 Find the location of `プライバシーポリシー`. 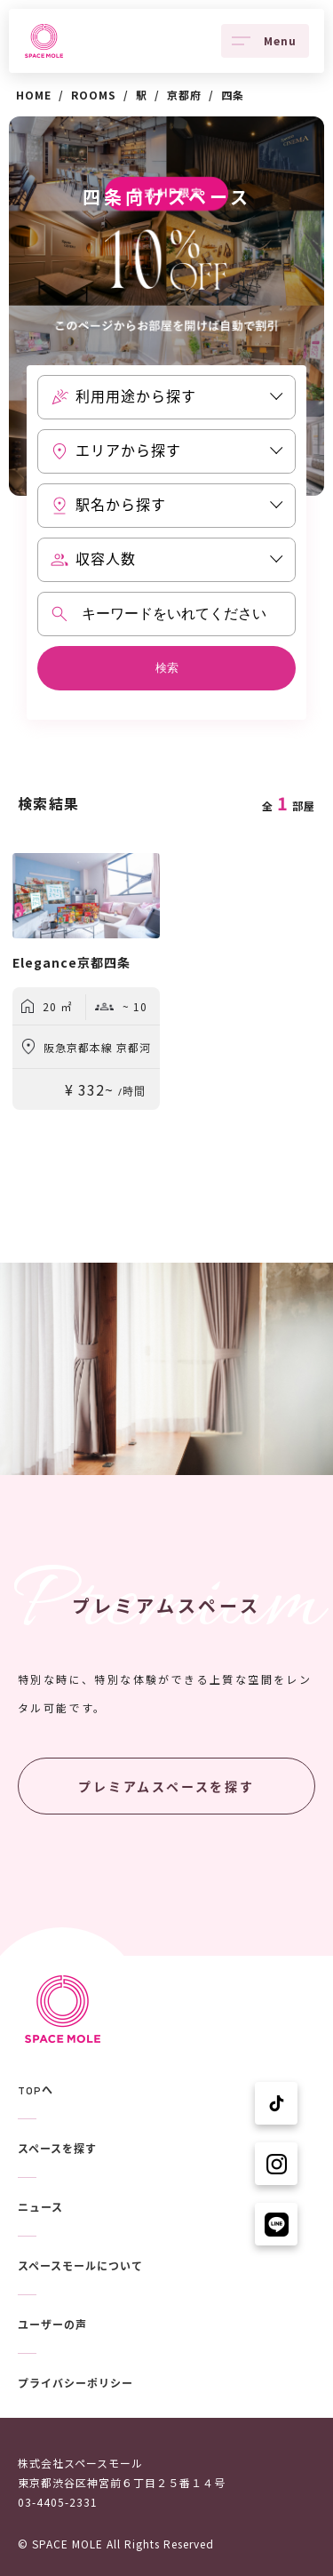

プライバシーポリシー is located at coordinates (75, 2384).